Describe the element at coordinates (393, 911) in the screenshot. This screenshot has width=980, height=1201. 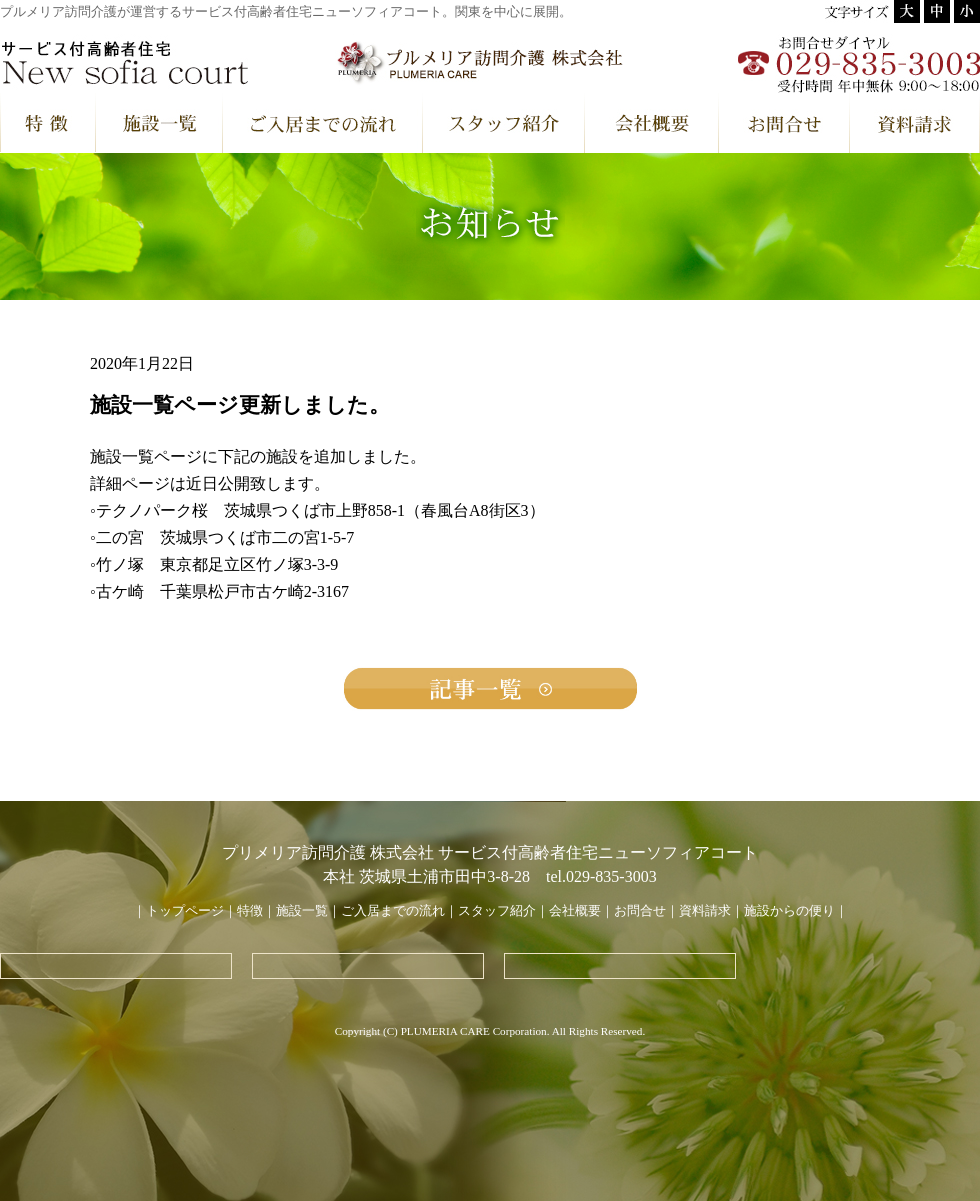
I see `ご入居までの流れ` at that location.